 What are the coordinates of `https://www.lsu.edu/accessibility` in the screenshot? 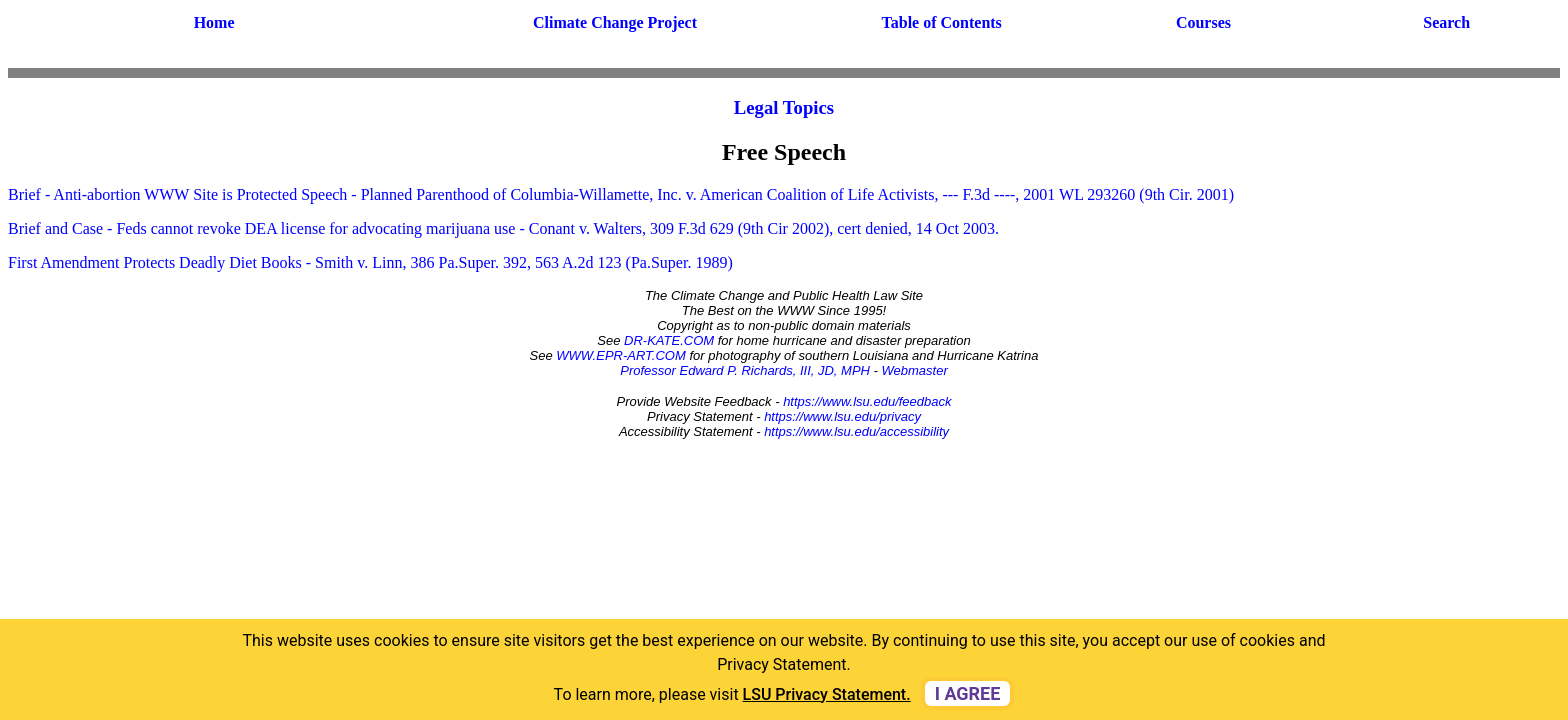 It's located at (856, 431).